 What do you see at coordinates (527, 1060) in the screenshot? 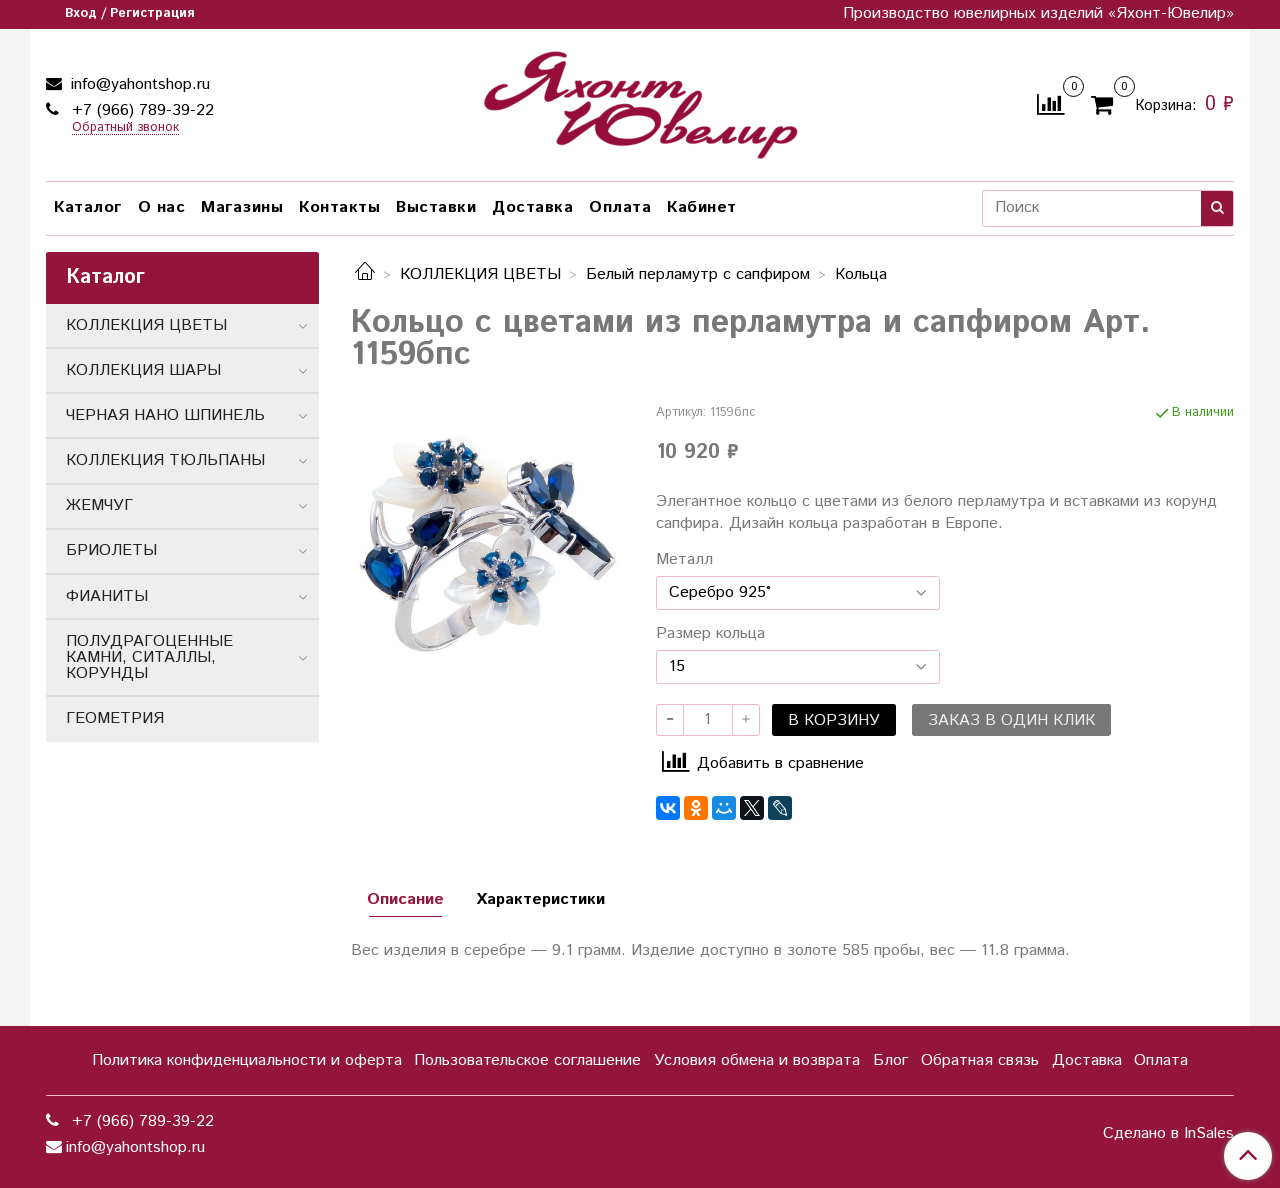
I see `Пользовательское соглашение` at bounding box center [527, 1060].